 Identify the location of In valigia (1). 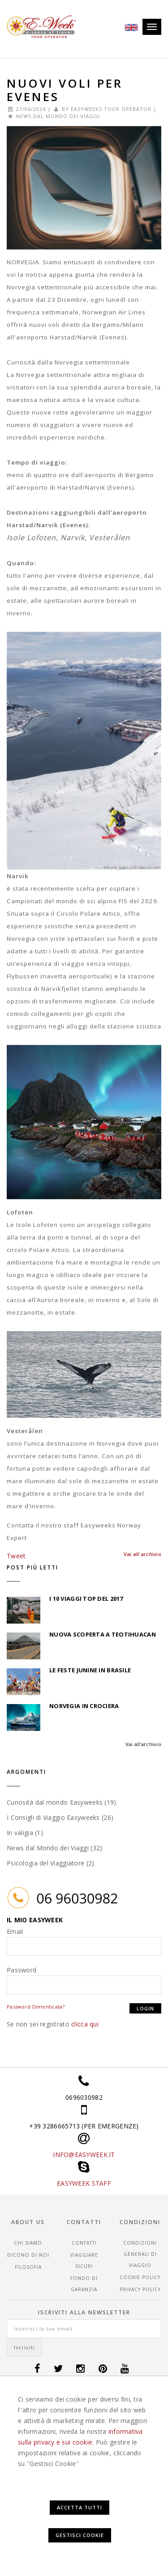
(25, 1832).